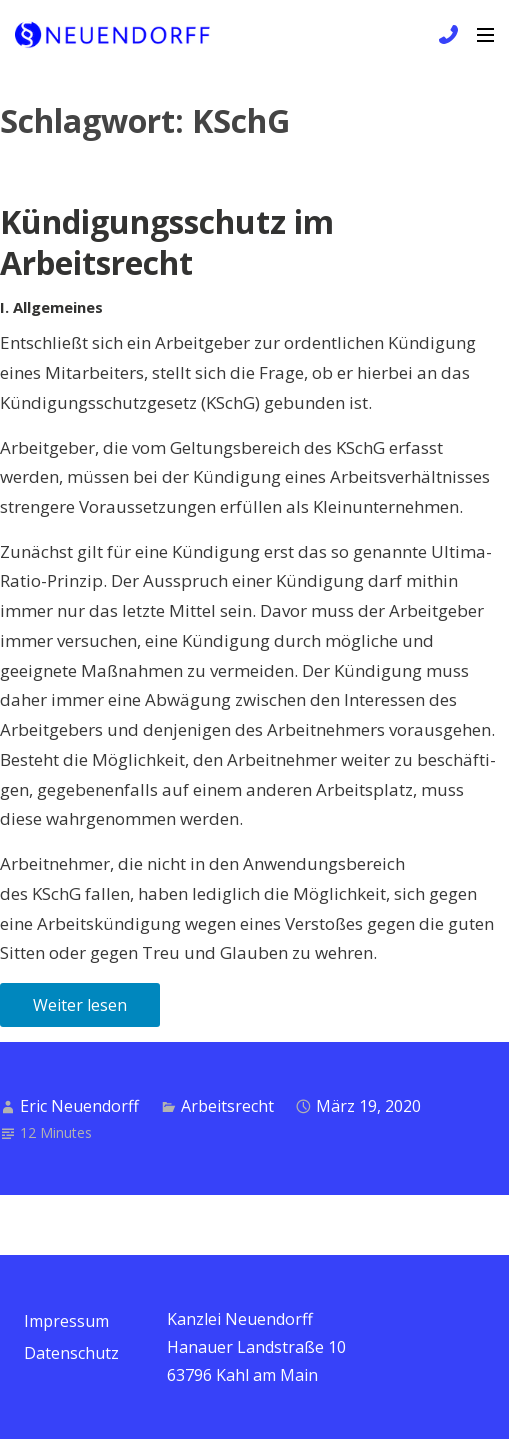  Describe the element at coordinates (66, 1321) in the screenshot. I see `Impressum` at that location.